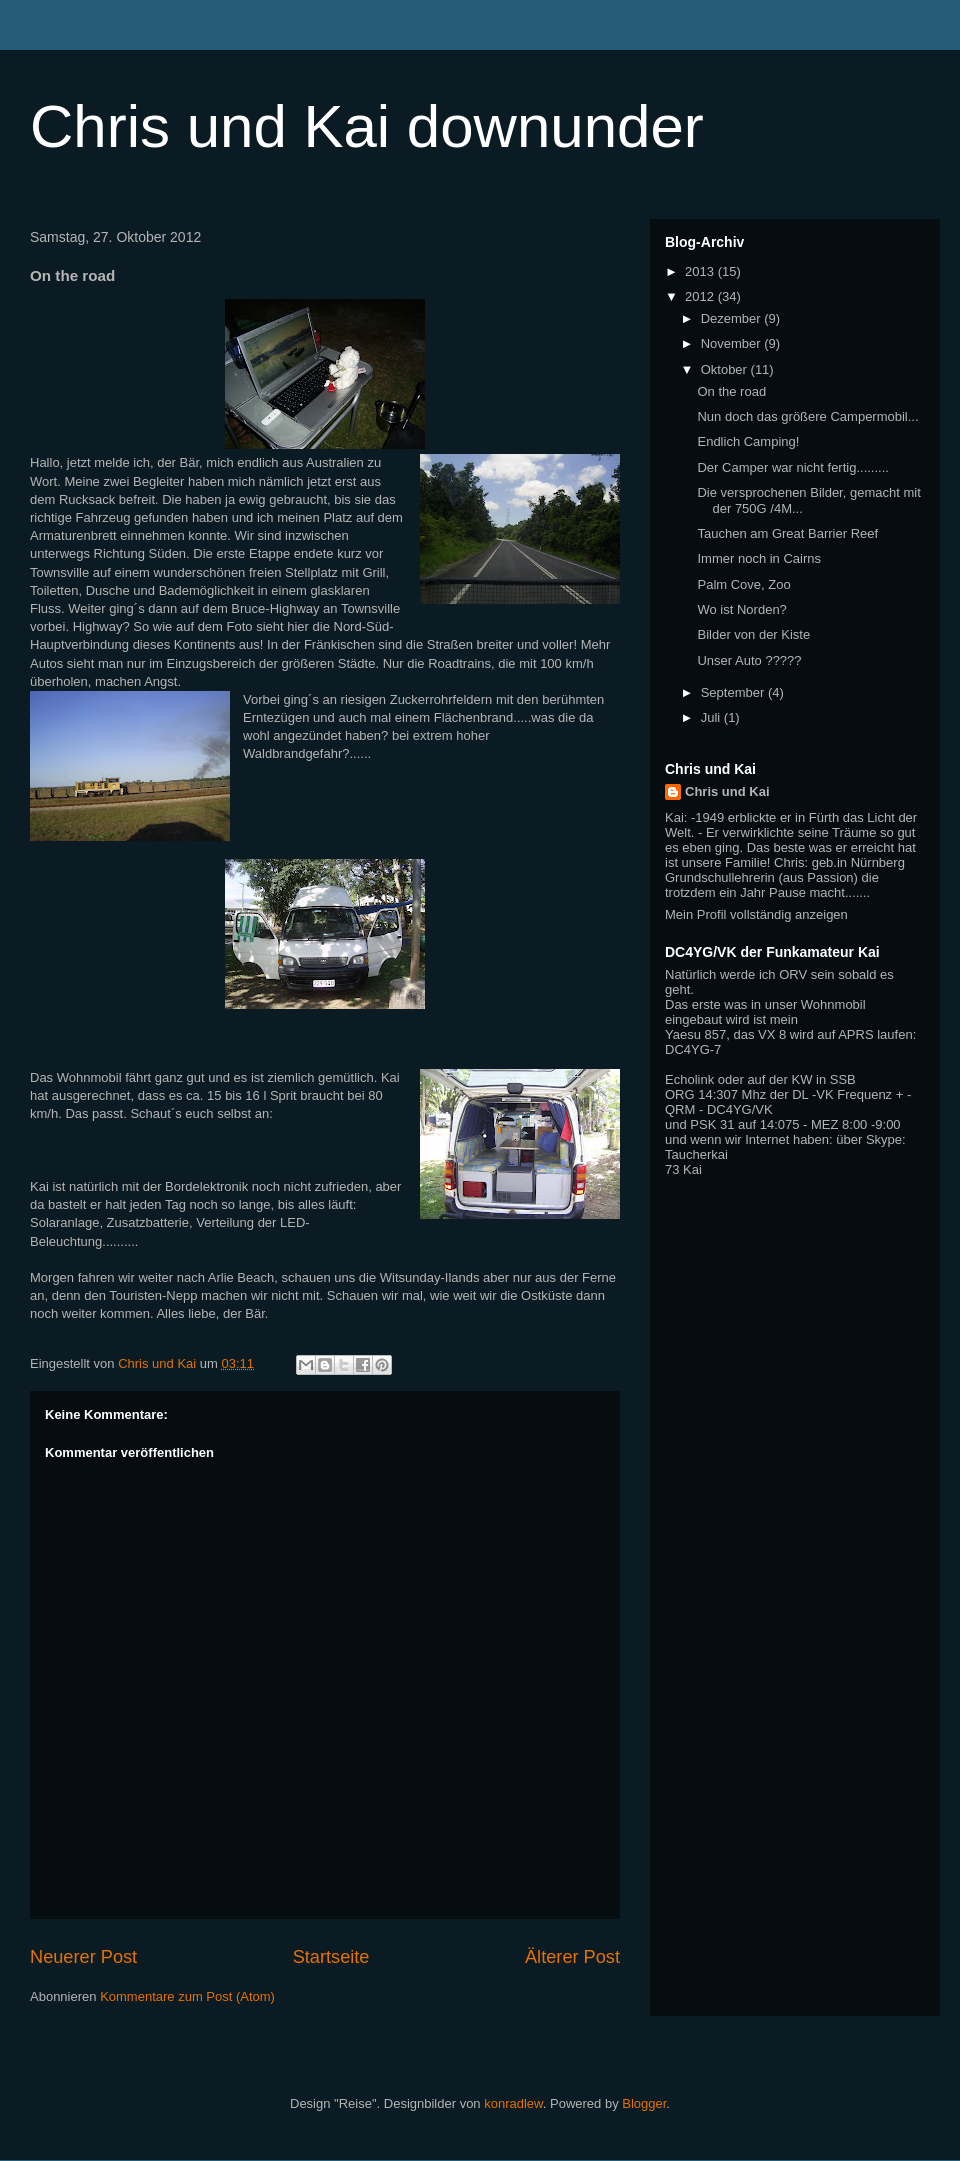 The width and height of the screenshot is (960, 2161). I want to click on Mein Profil vollständig anzeigen, so click(756, 914).